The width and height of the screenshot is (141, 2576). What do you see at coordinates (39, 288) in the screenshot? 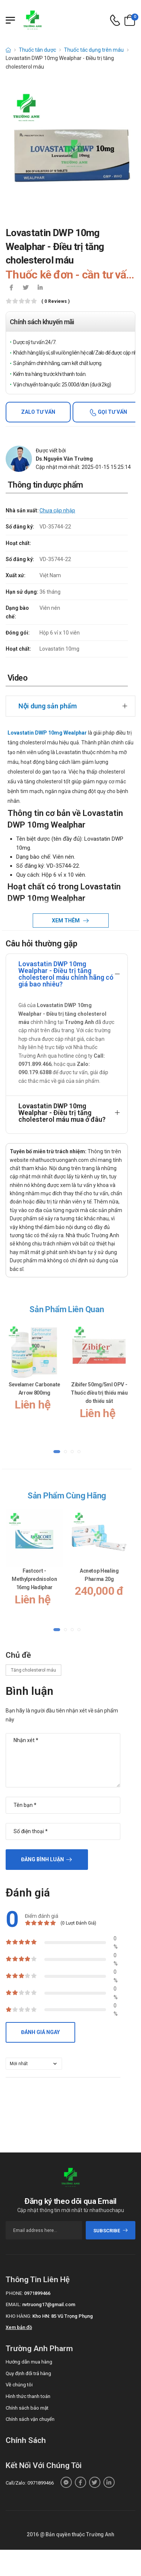
I see `[icon-linkedin-in]` at bounding box center [39, 288].